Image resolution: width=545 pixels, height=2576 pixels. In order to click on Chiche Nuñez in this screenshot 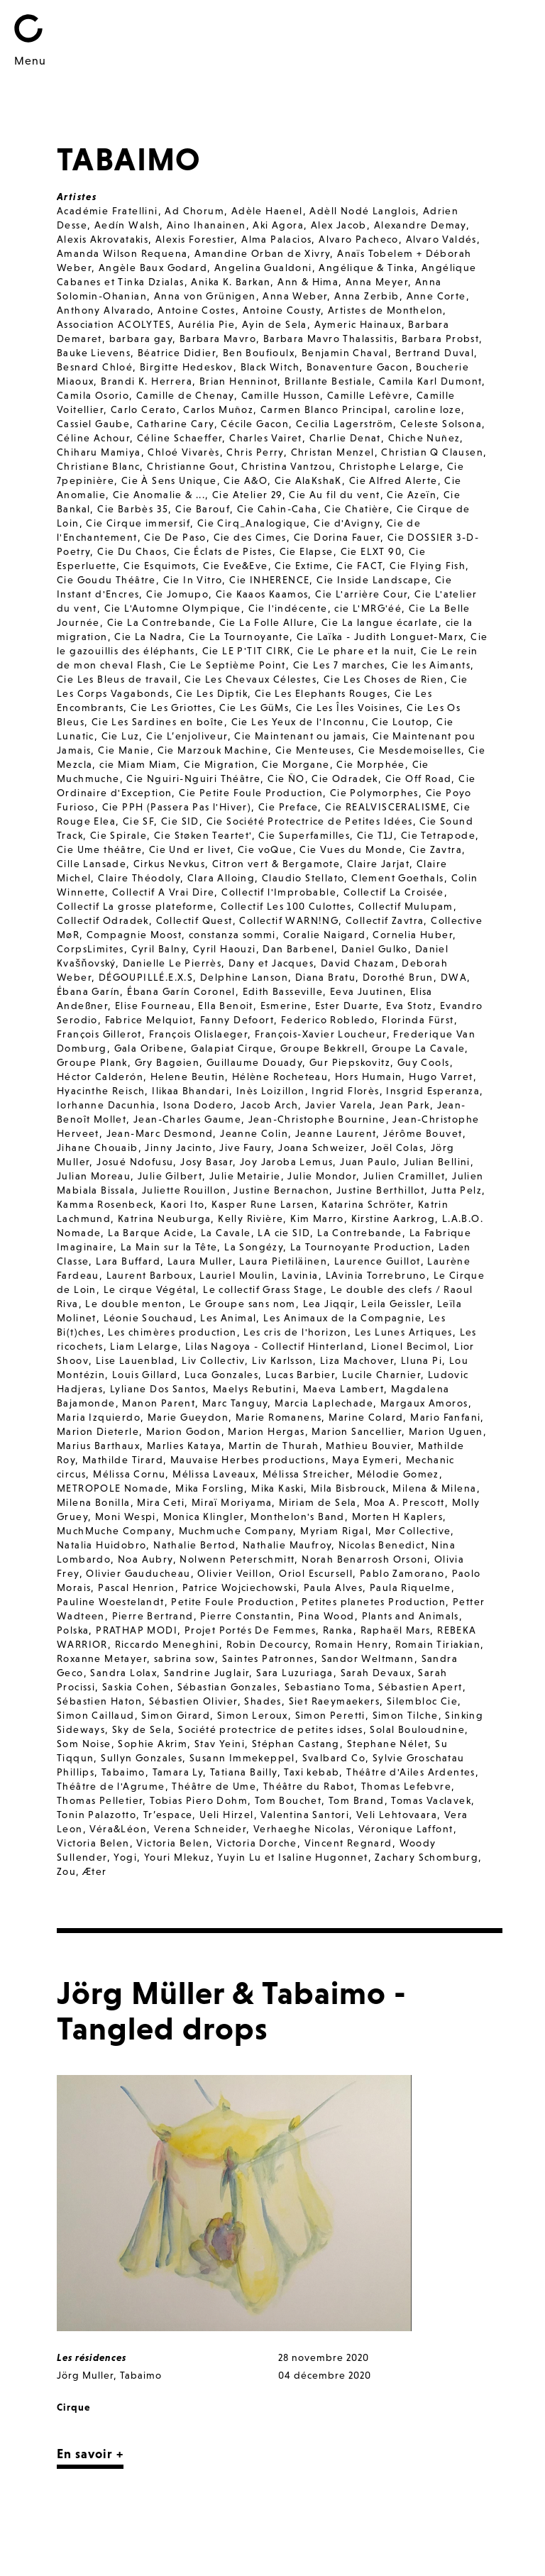, I will do `click(424, 438)`.